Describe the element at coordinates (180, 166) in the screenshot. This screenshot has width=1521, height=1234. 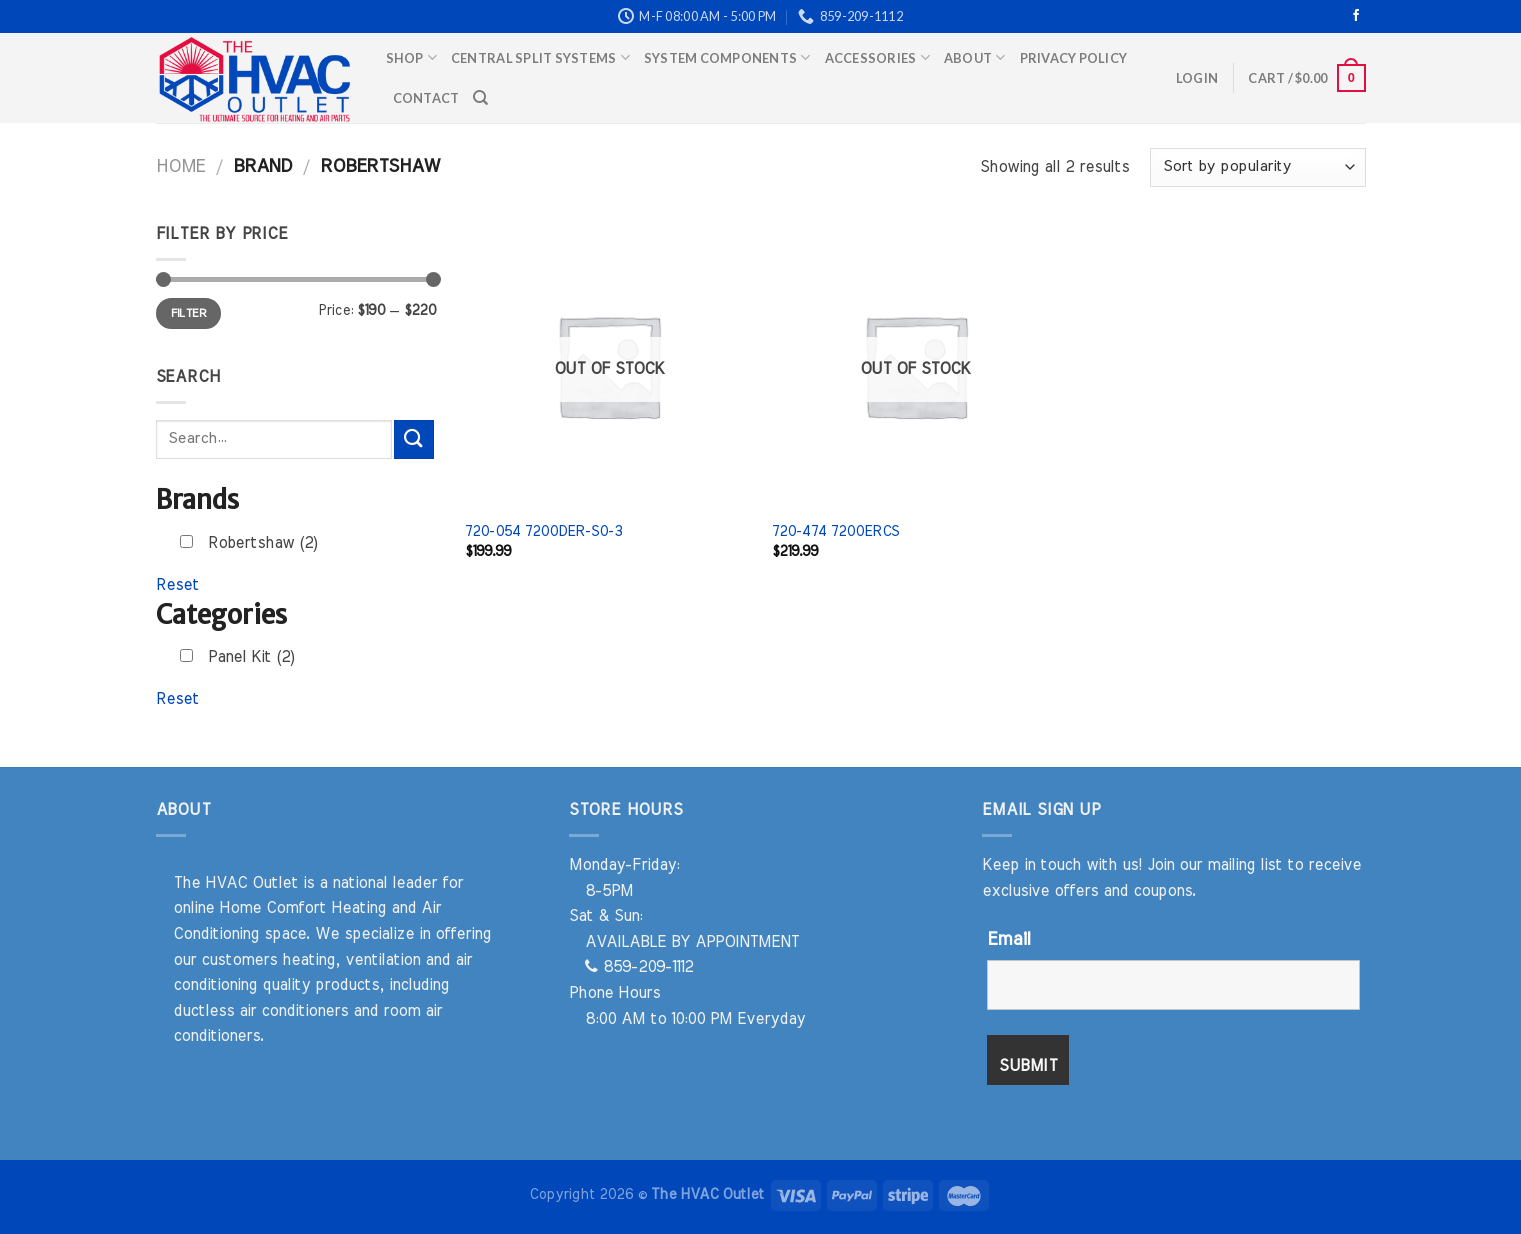
I see `Home` at that location.